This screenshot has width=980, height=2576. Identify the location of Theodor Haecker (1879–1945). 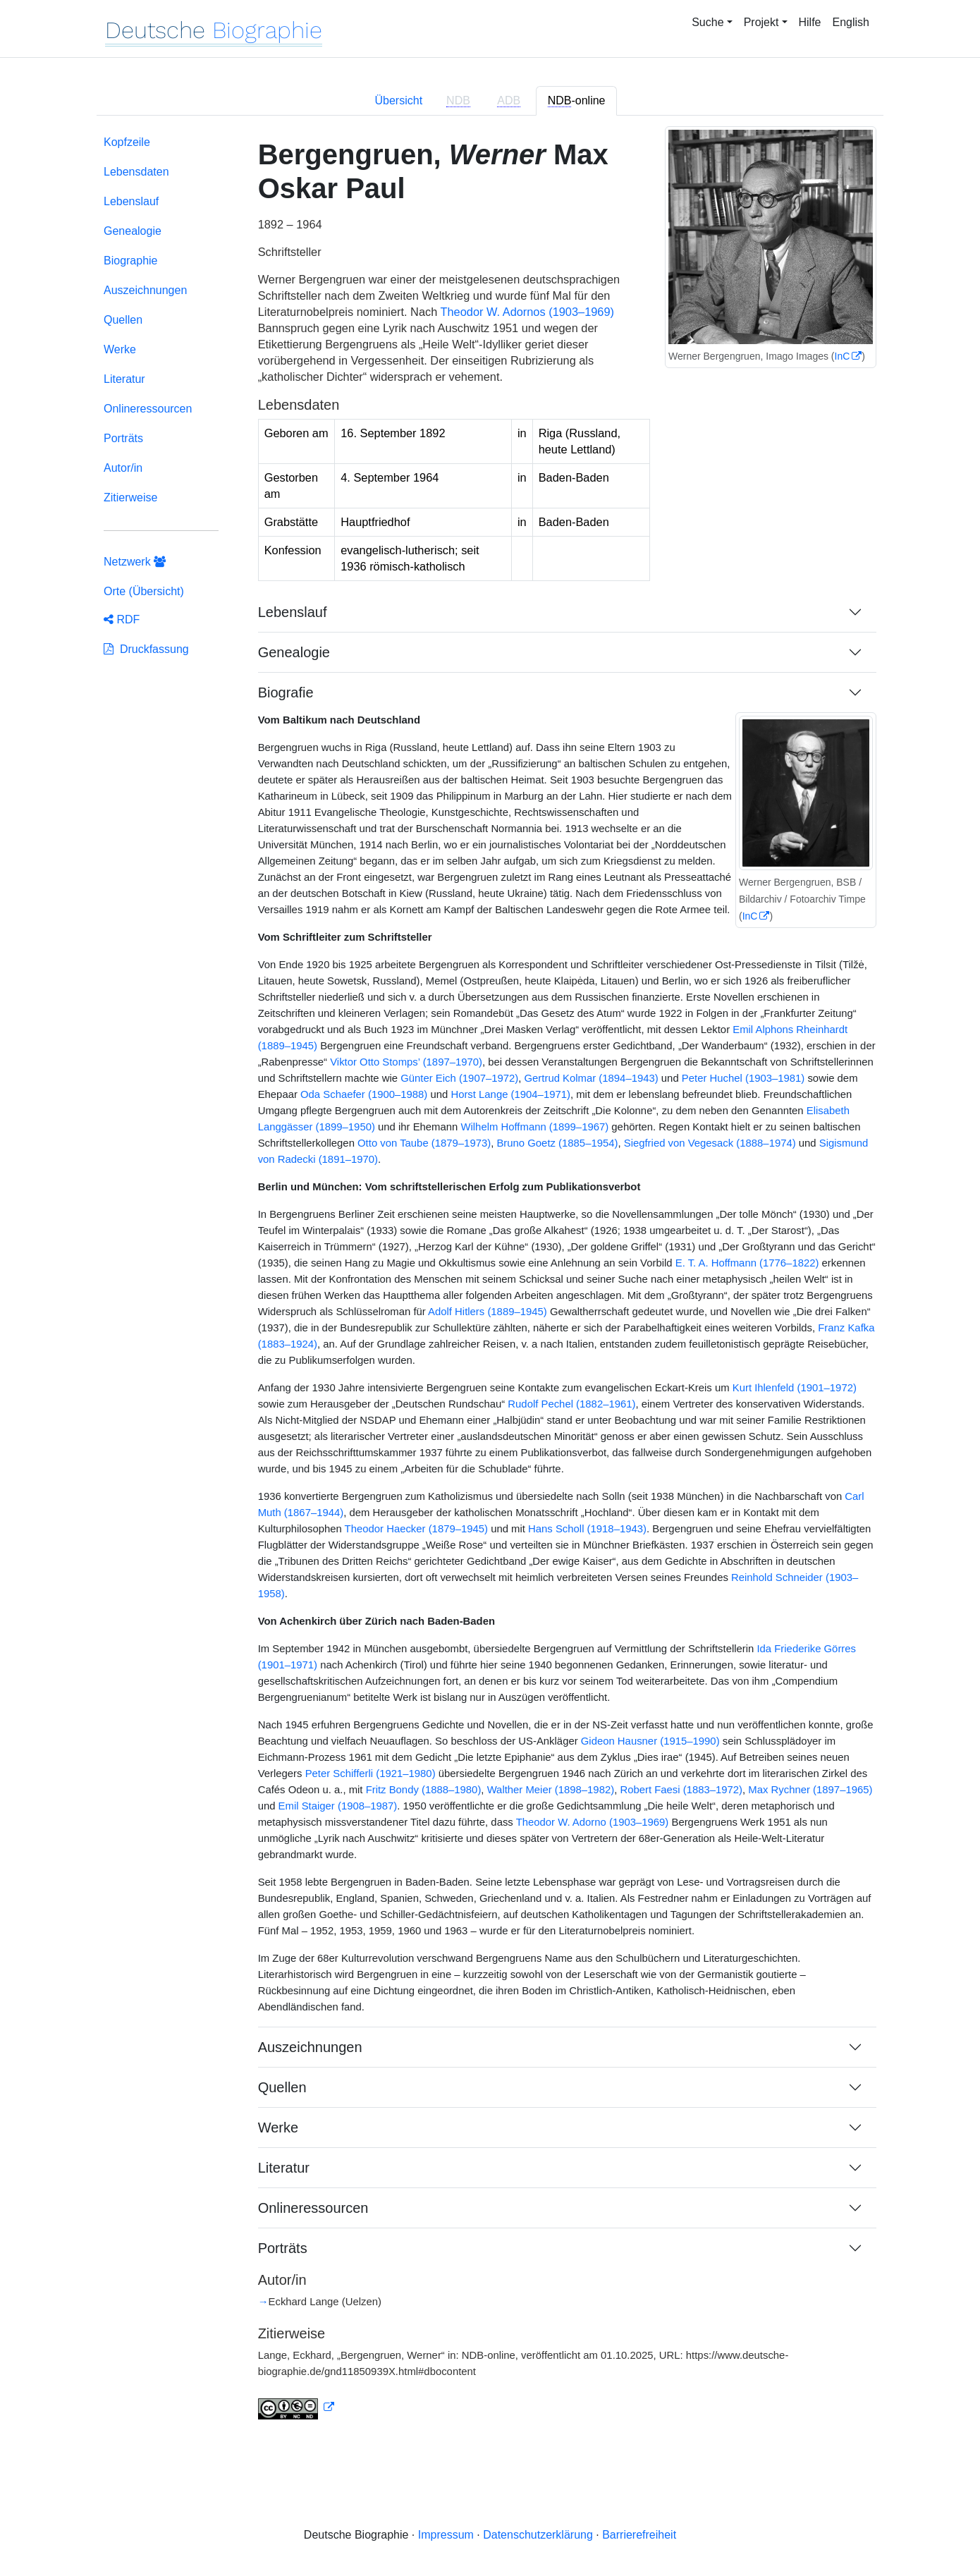
(416, 1528).